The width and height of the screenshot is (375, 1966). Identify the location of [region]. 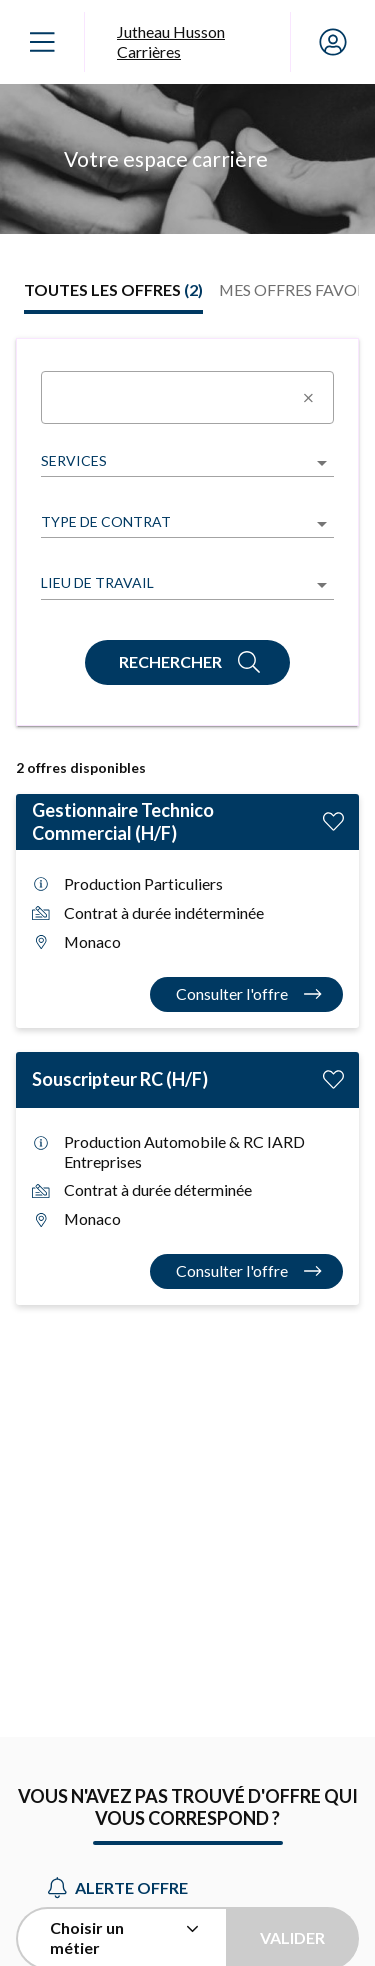
(187, 159).